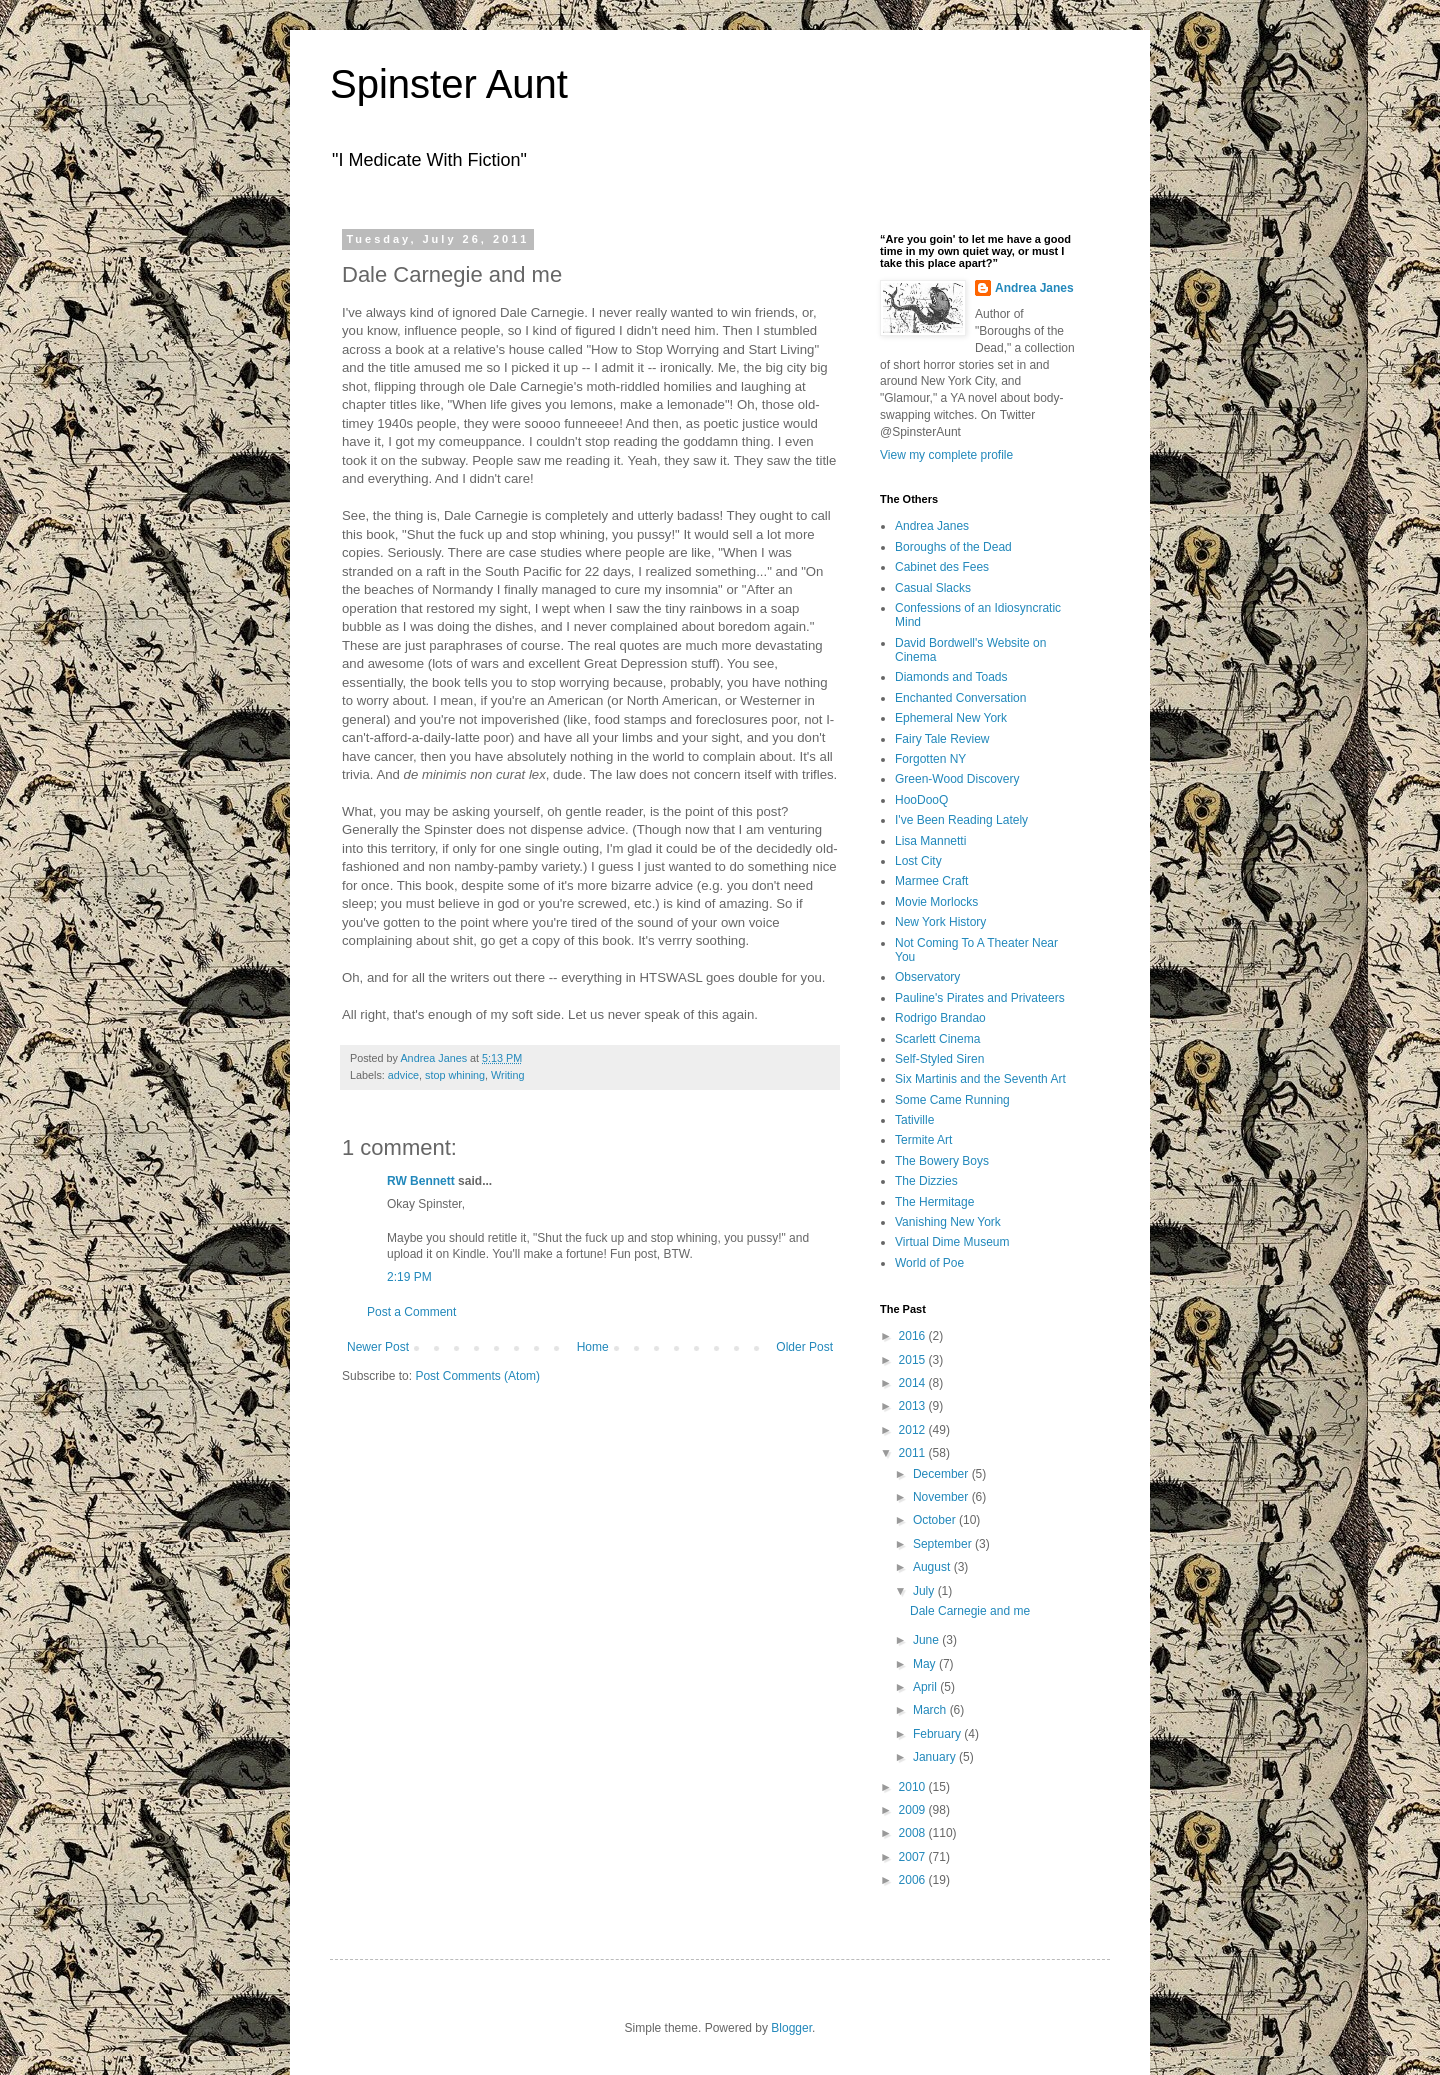 This screenshot has height=2075, width=1440. What do you see at coordinates (944, 1544) in the screenshot?
I see `September` at bounding box center [944, 1544].